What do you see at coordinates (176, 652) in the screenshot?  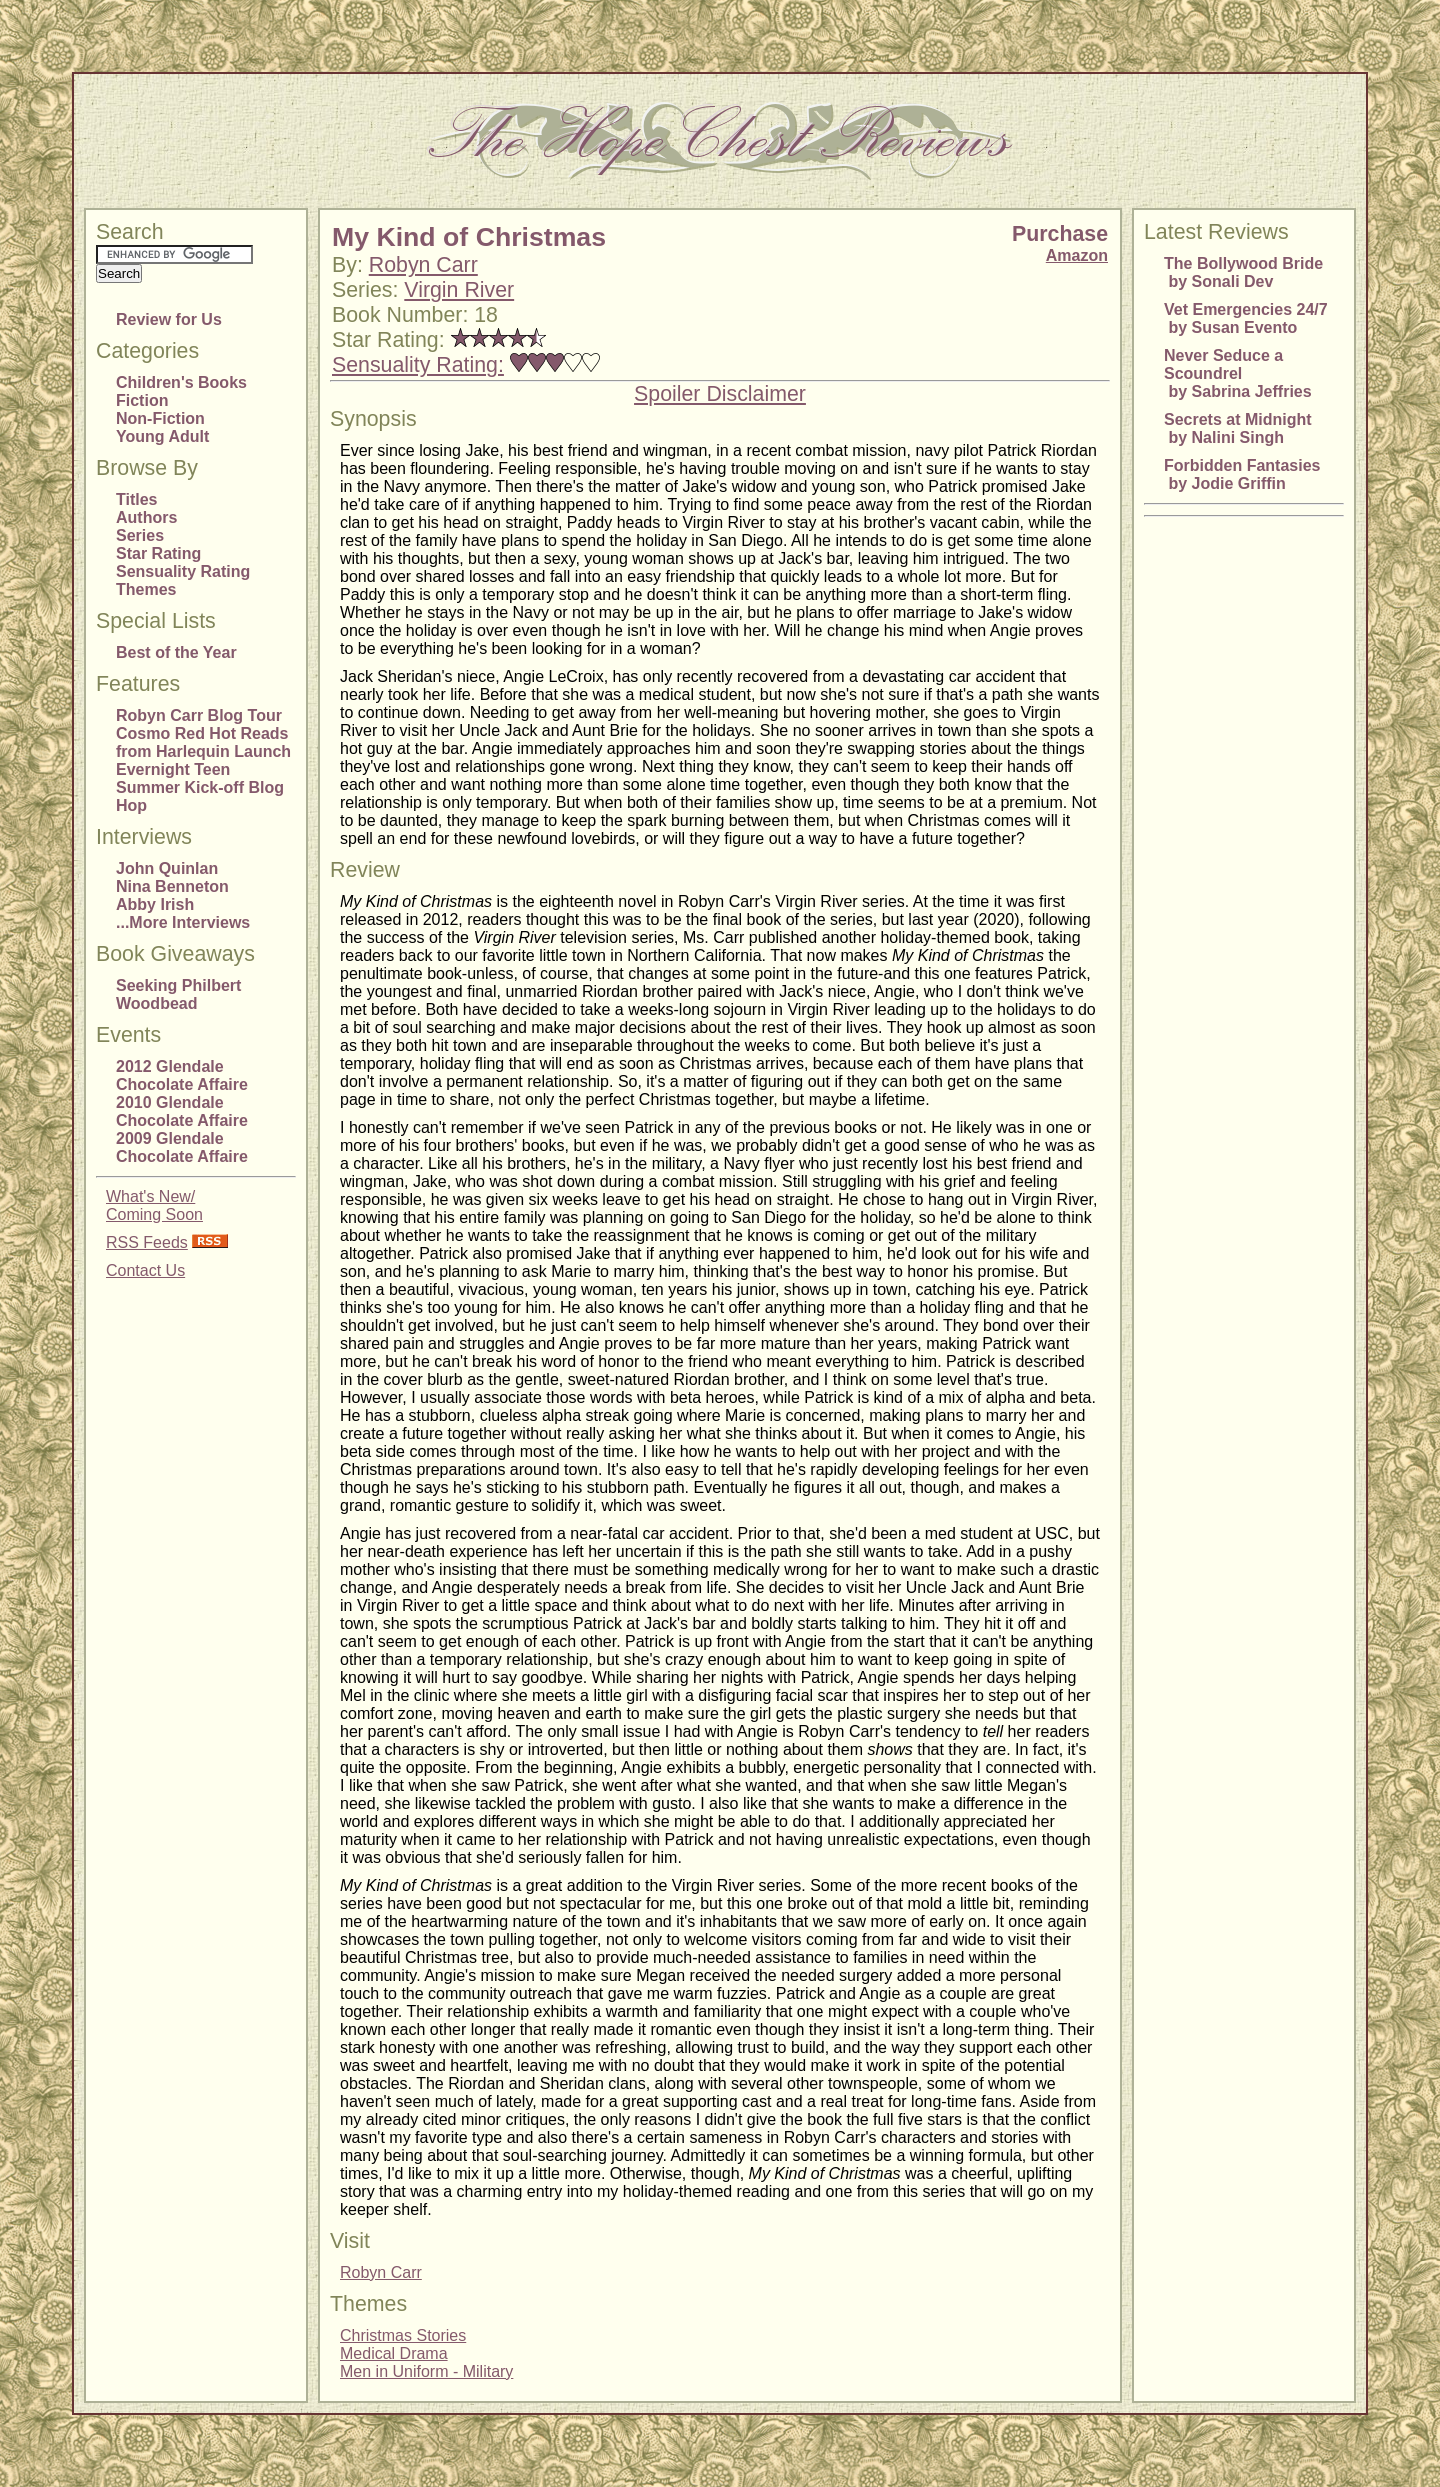 I see `Best of the Year` at bounding box center [176, 652].